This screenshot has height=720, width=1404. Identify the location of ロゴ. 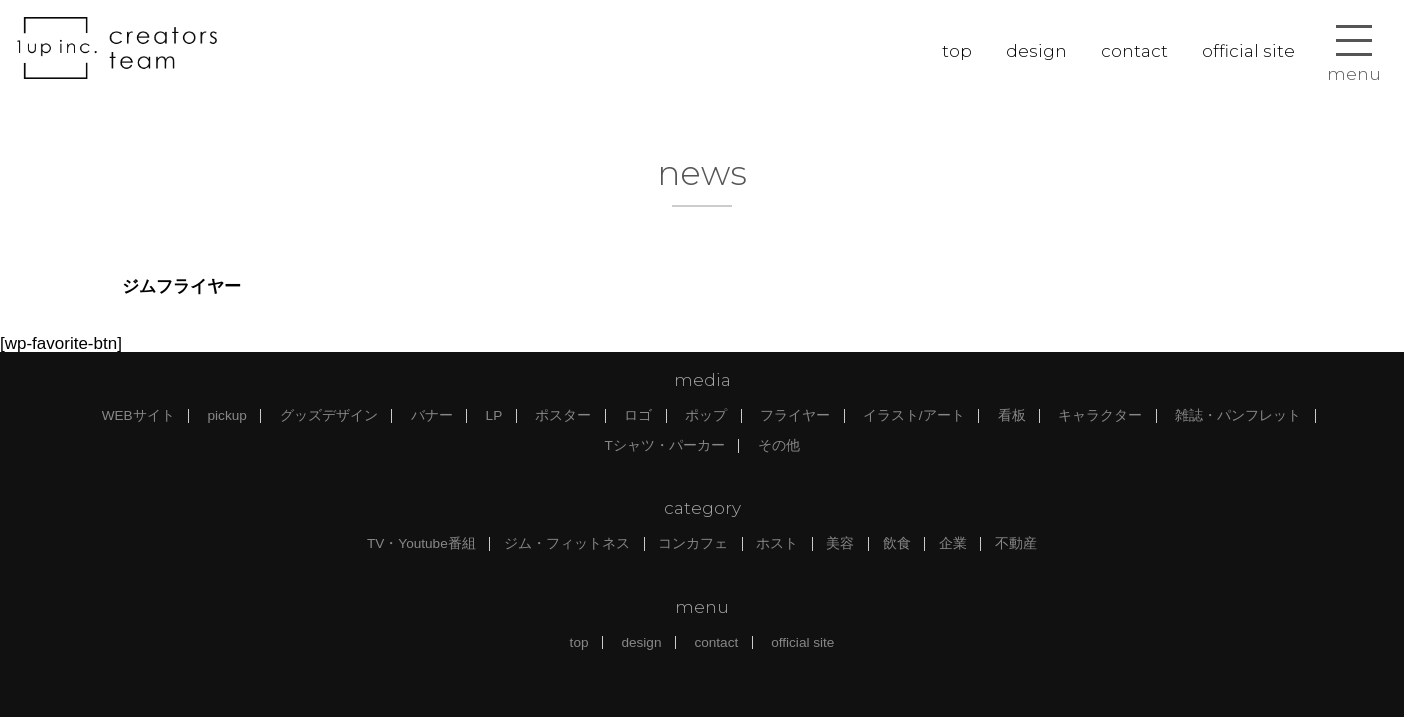
(638, 415).